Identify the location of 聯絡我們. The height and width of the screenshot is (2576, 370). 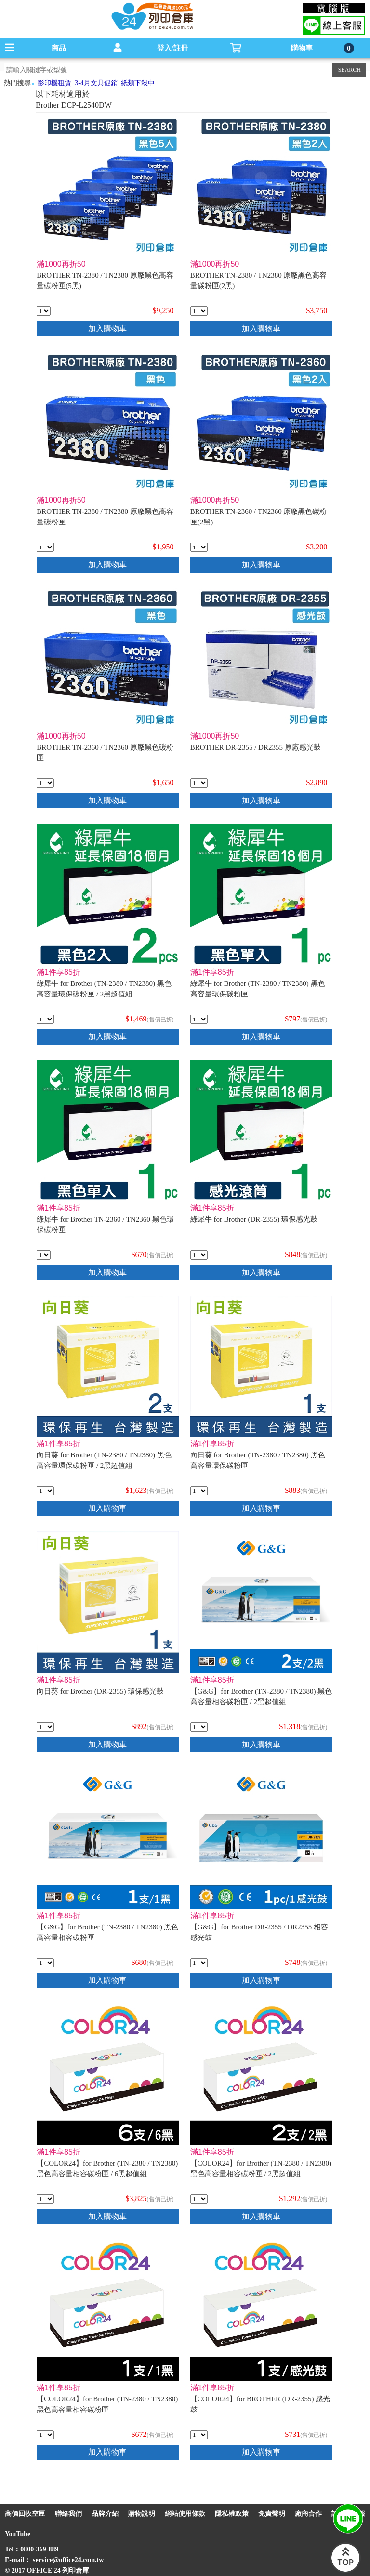
(68, 2513).